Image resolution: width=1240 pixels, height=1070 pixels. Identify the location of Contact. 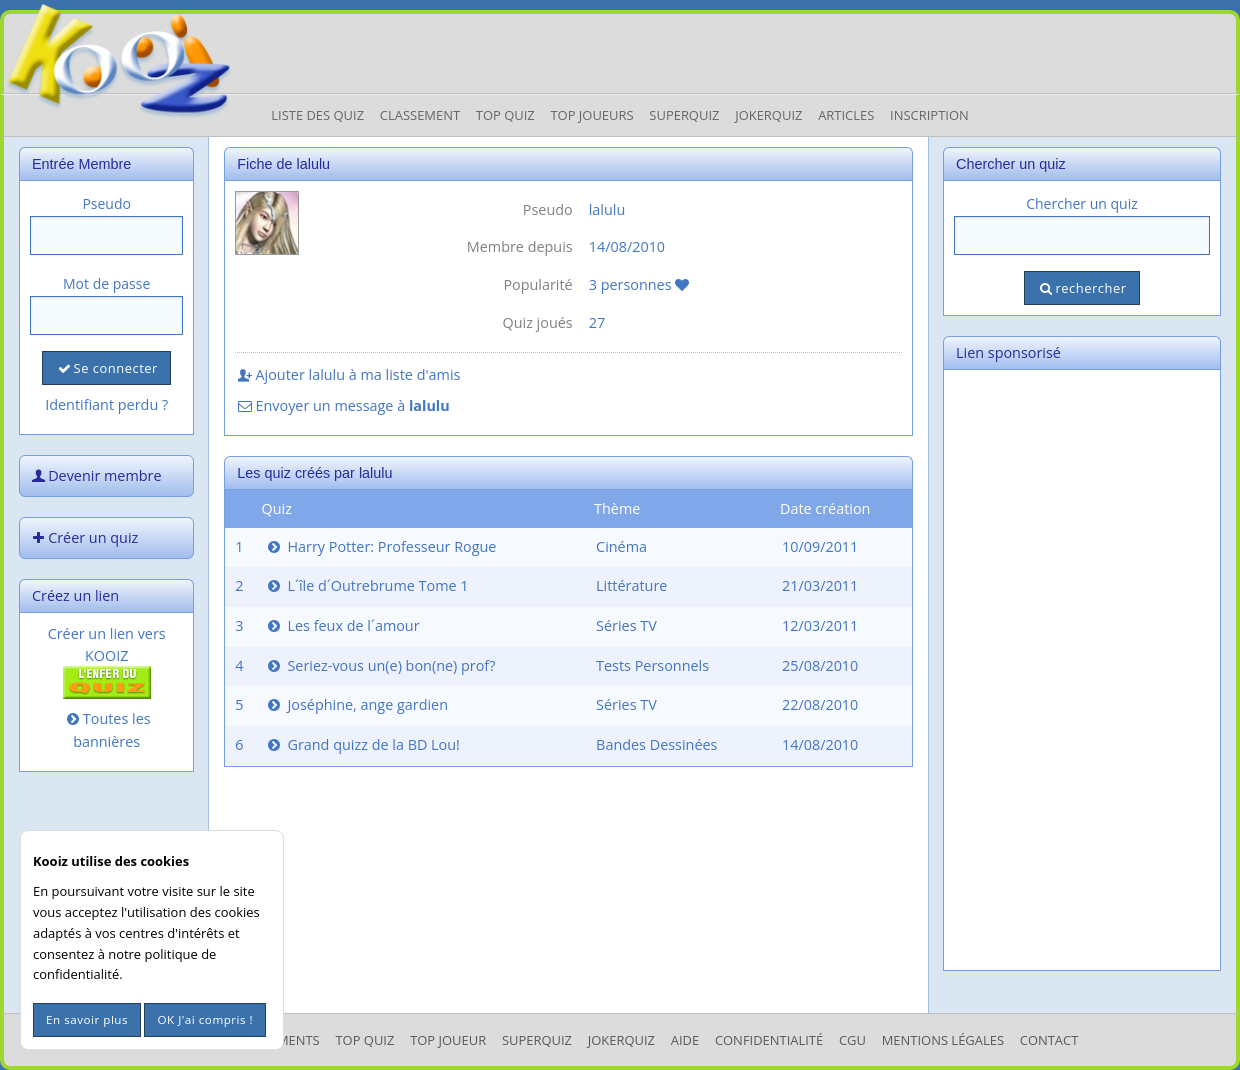
(1049, 1040).